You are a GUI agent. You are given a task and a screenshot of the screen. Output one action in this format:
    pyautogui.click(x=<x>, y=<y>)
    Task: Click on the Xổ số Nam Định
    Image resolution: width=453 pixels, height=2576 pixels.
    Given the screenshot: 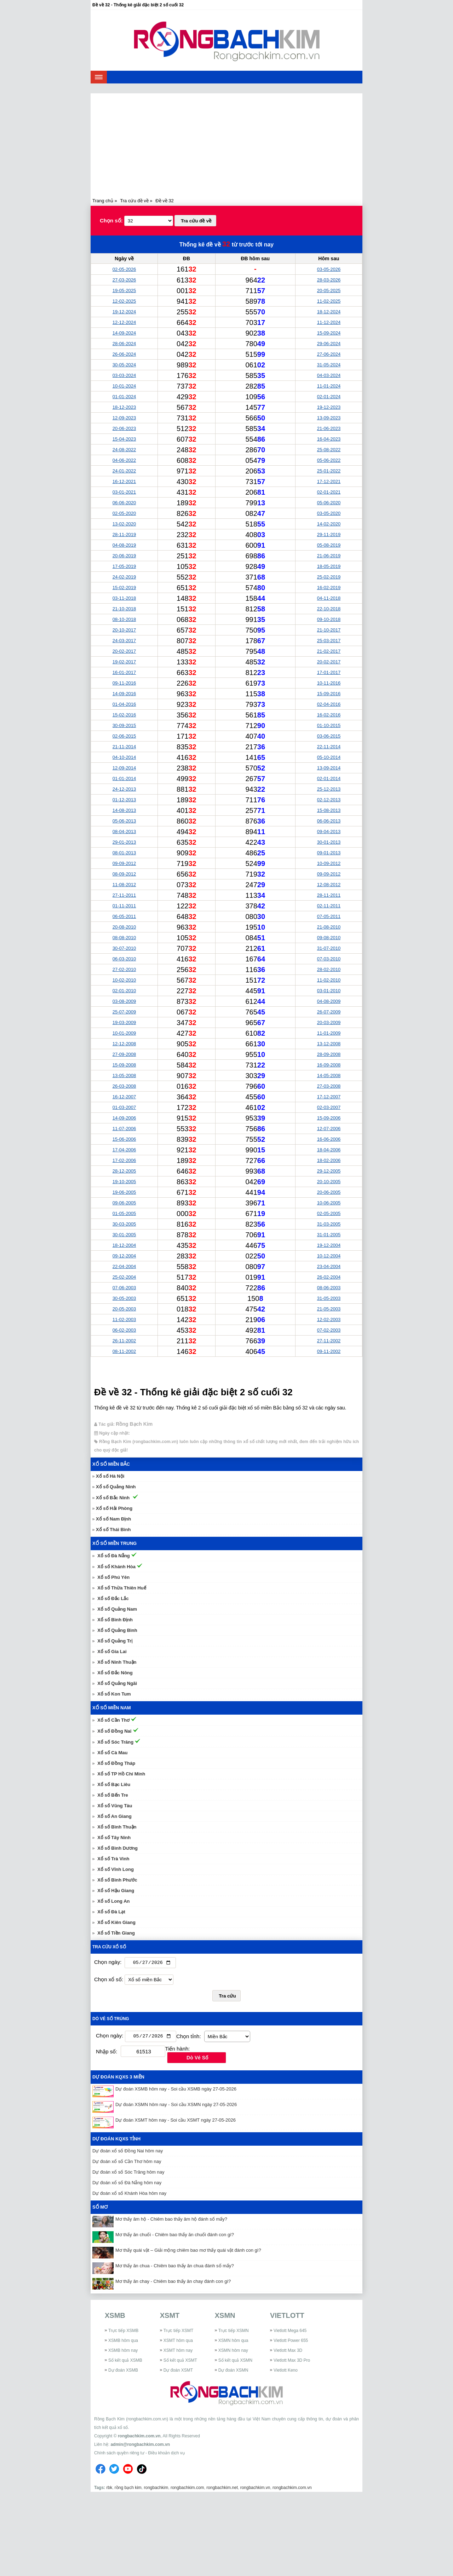 What is the action you would take?
    pyautogui.click(x=113, y=1519)
    